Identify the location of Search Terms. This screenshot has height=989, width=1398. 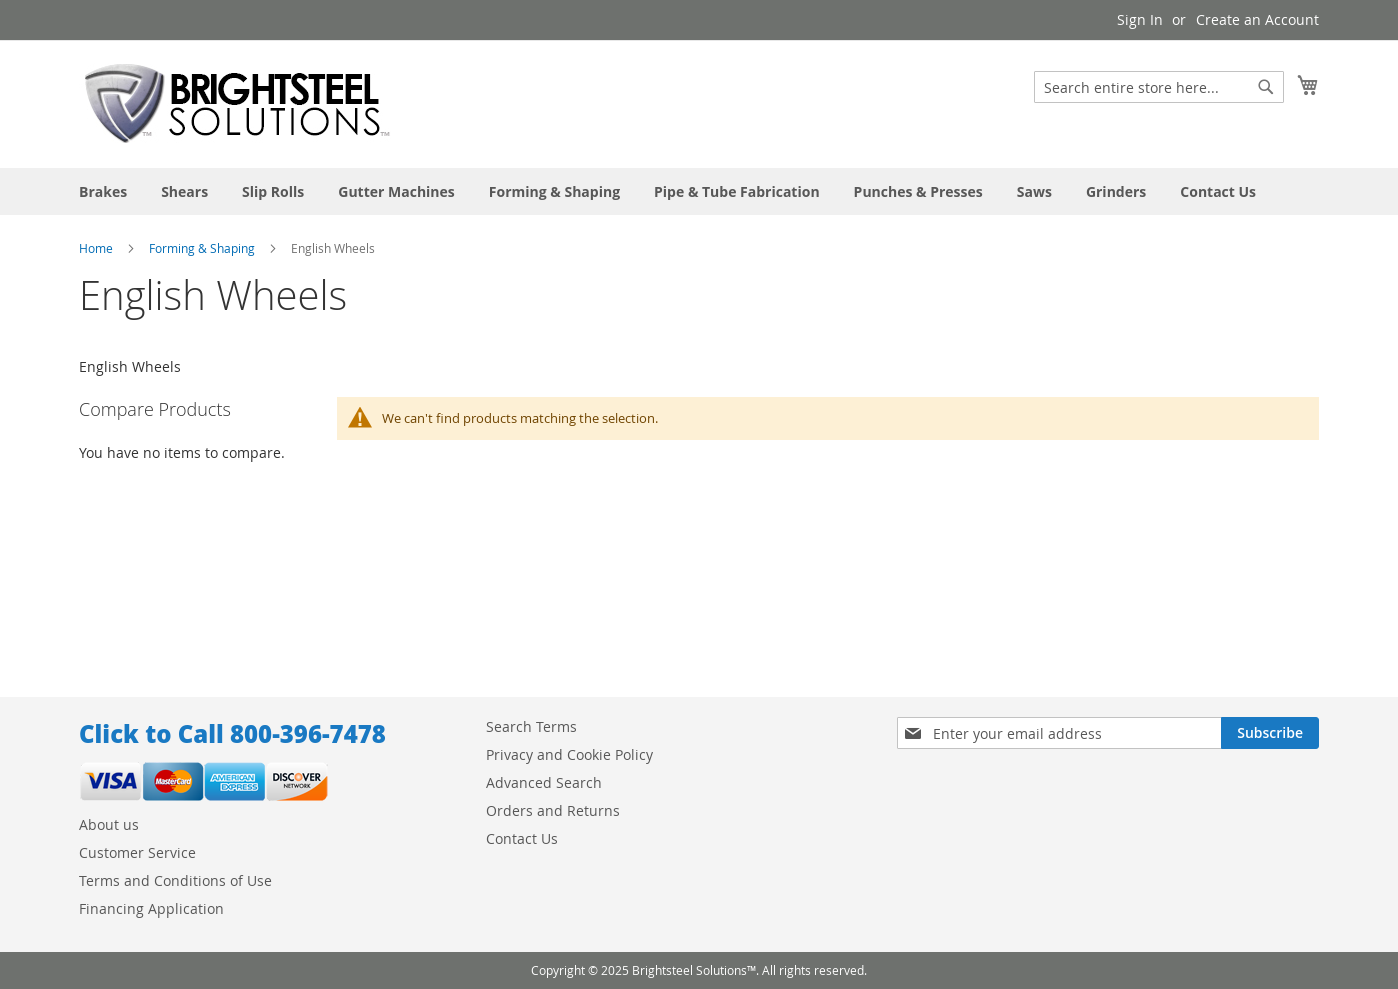
(531, 726).